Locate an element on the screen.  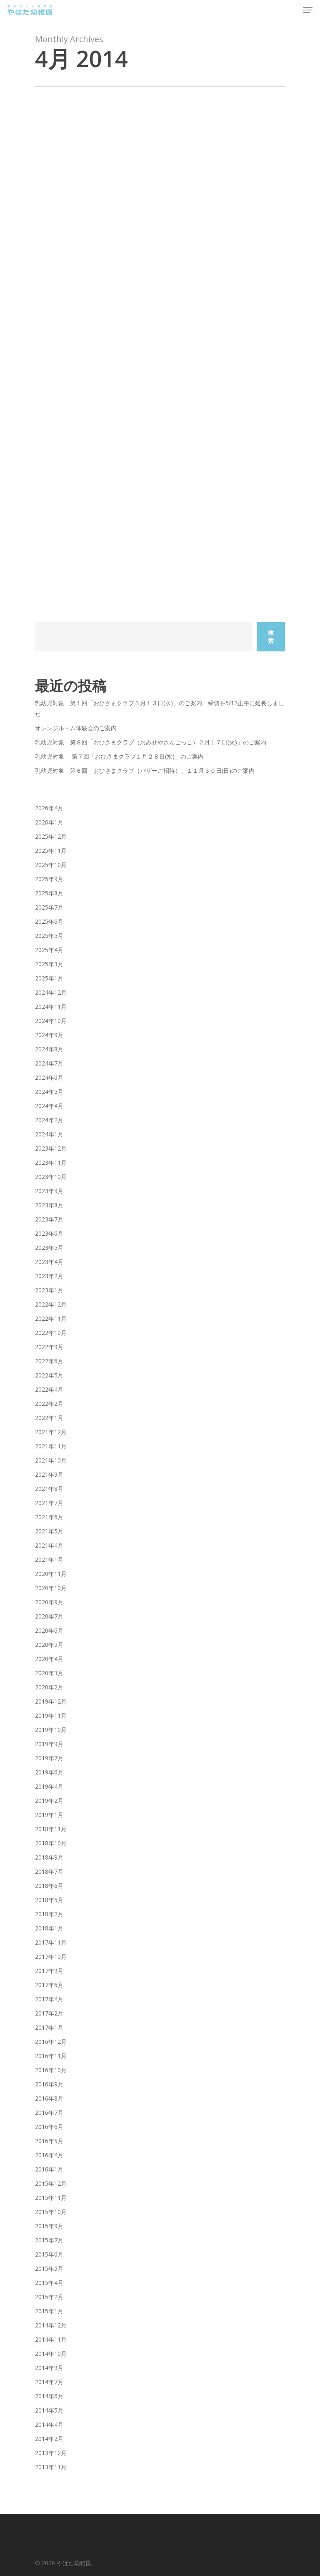
乳幼児対象 第６回「おひさまクラブ（バザーご招待）」１１月３０日(日)のご案内 is located at coordinates (145, 770).